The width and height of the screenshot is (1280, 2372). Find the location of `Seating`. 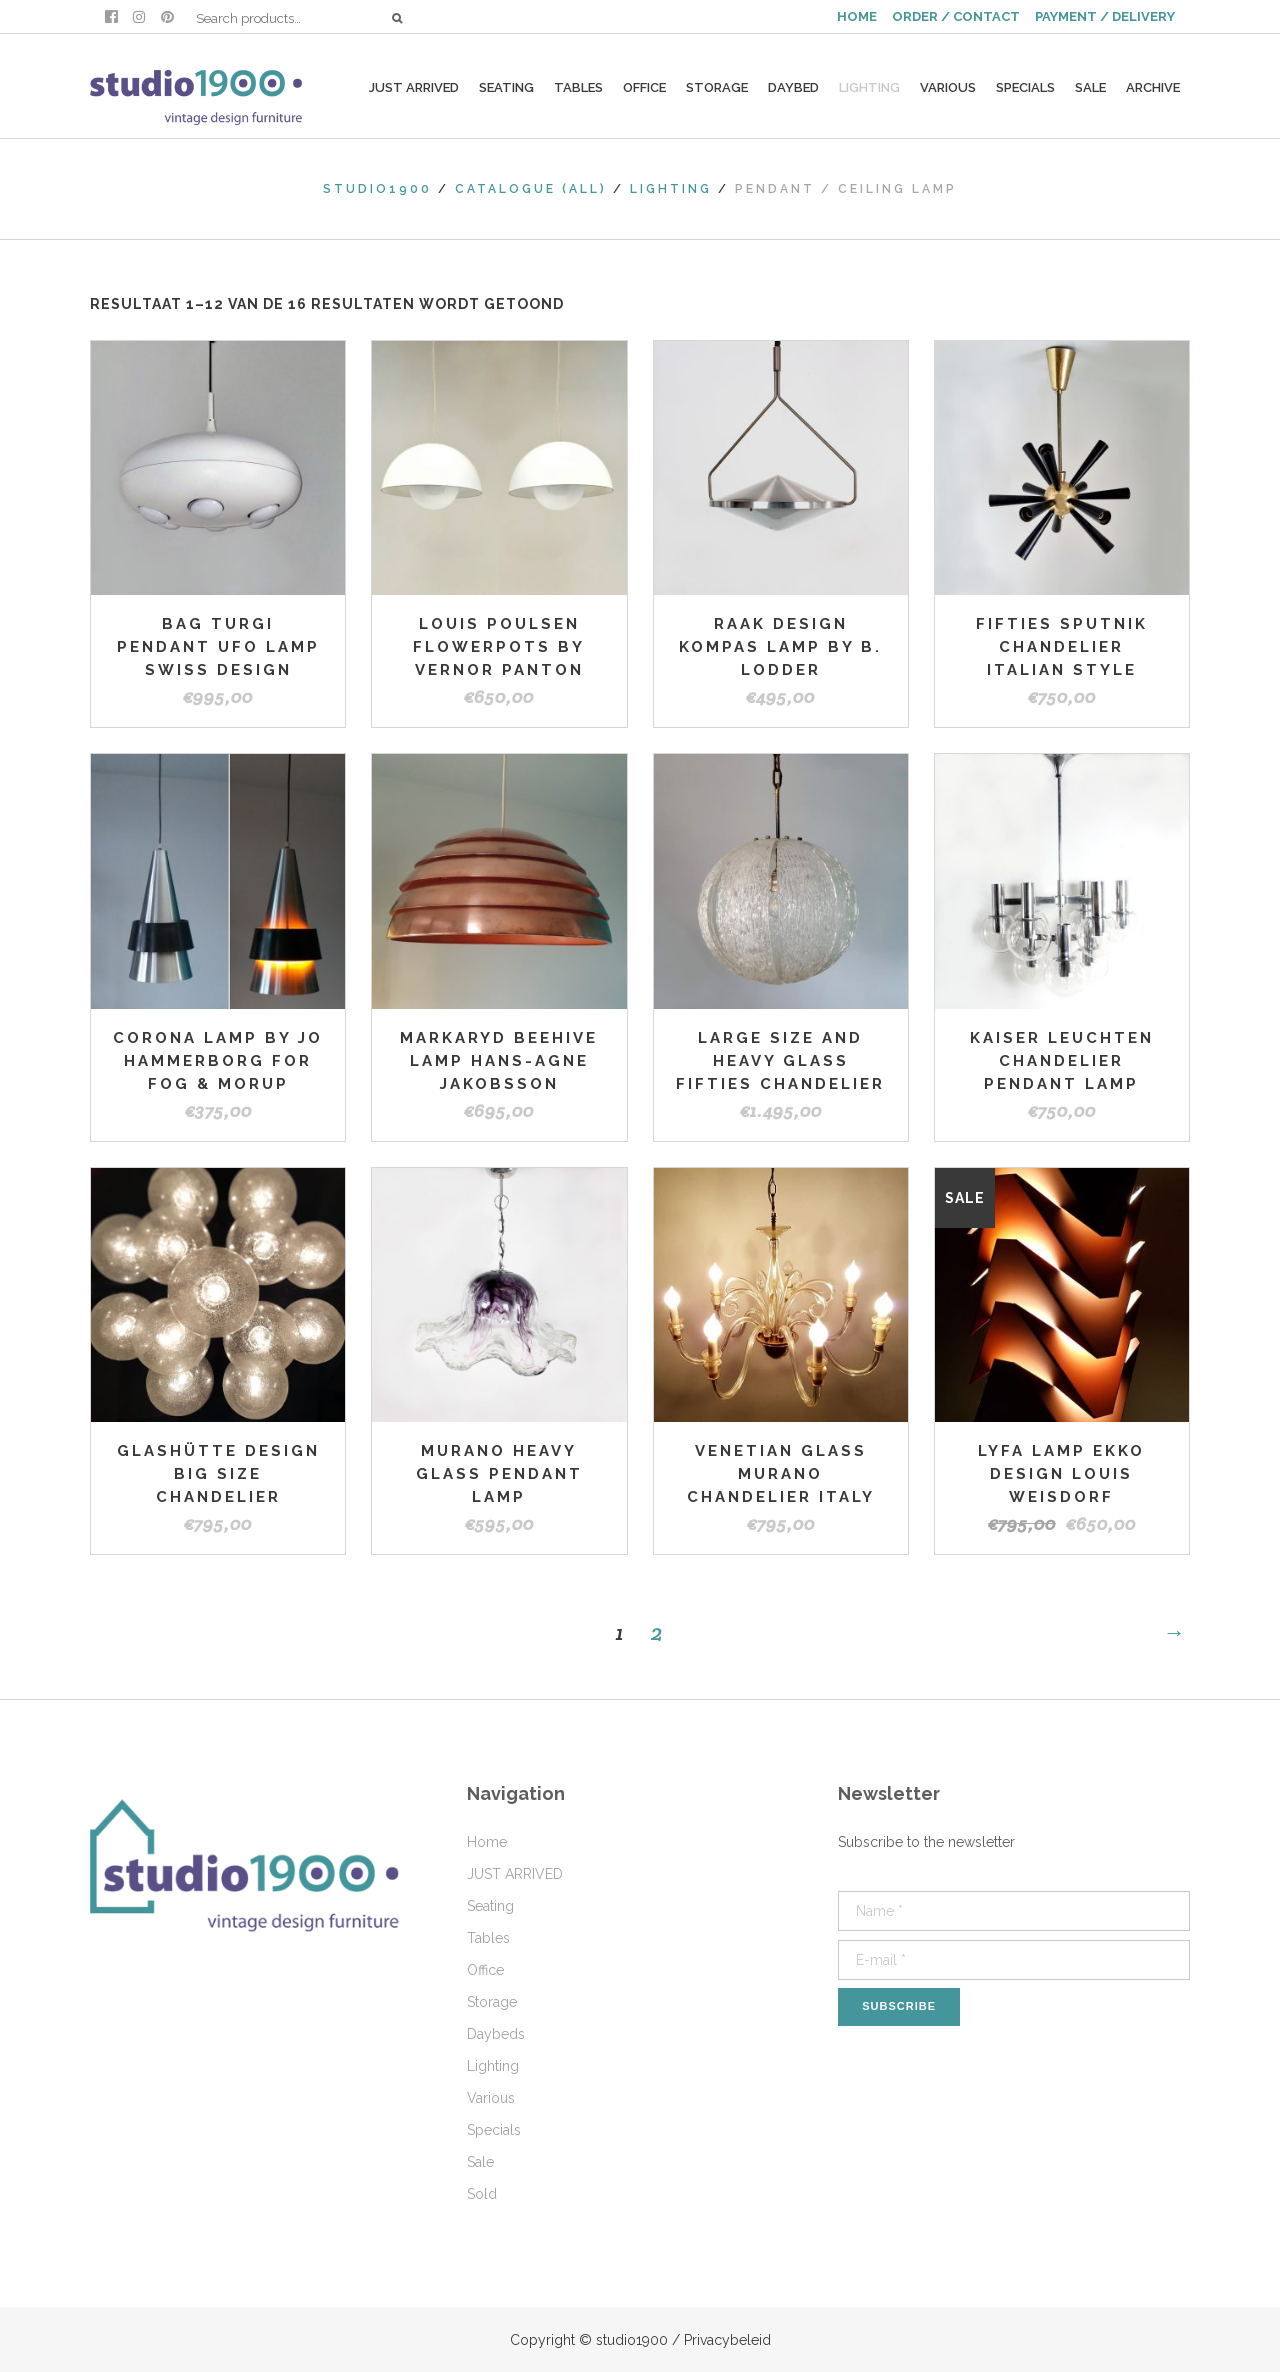

Seating is located at coordinates (490, 1906).